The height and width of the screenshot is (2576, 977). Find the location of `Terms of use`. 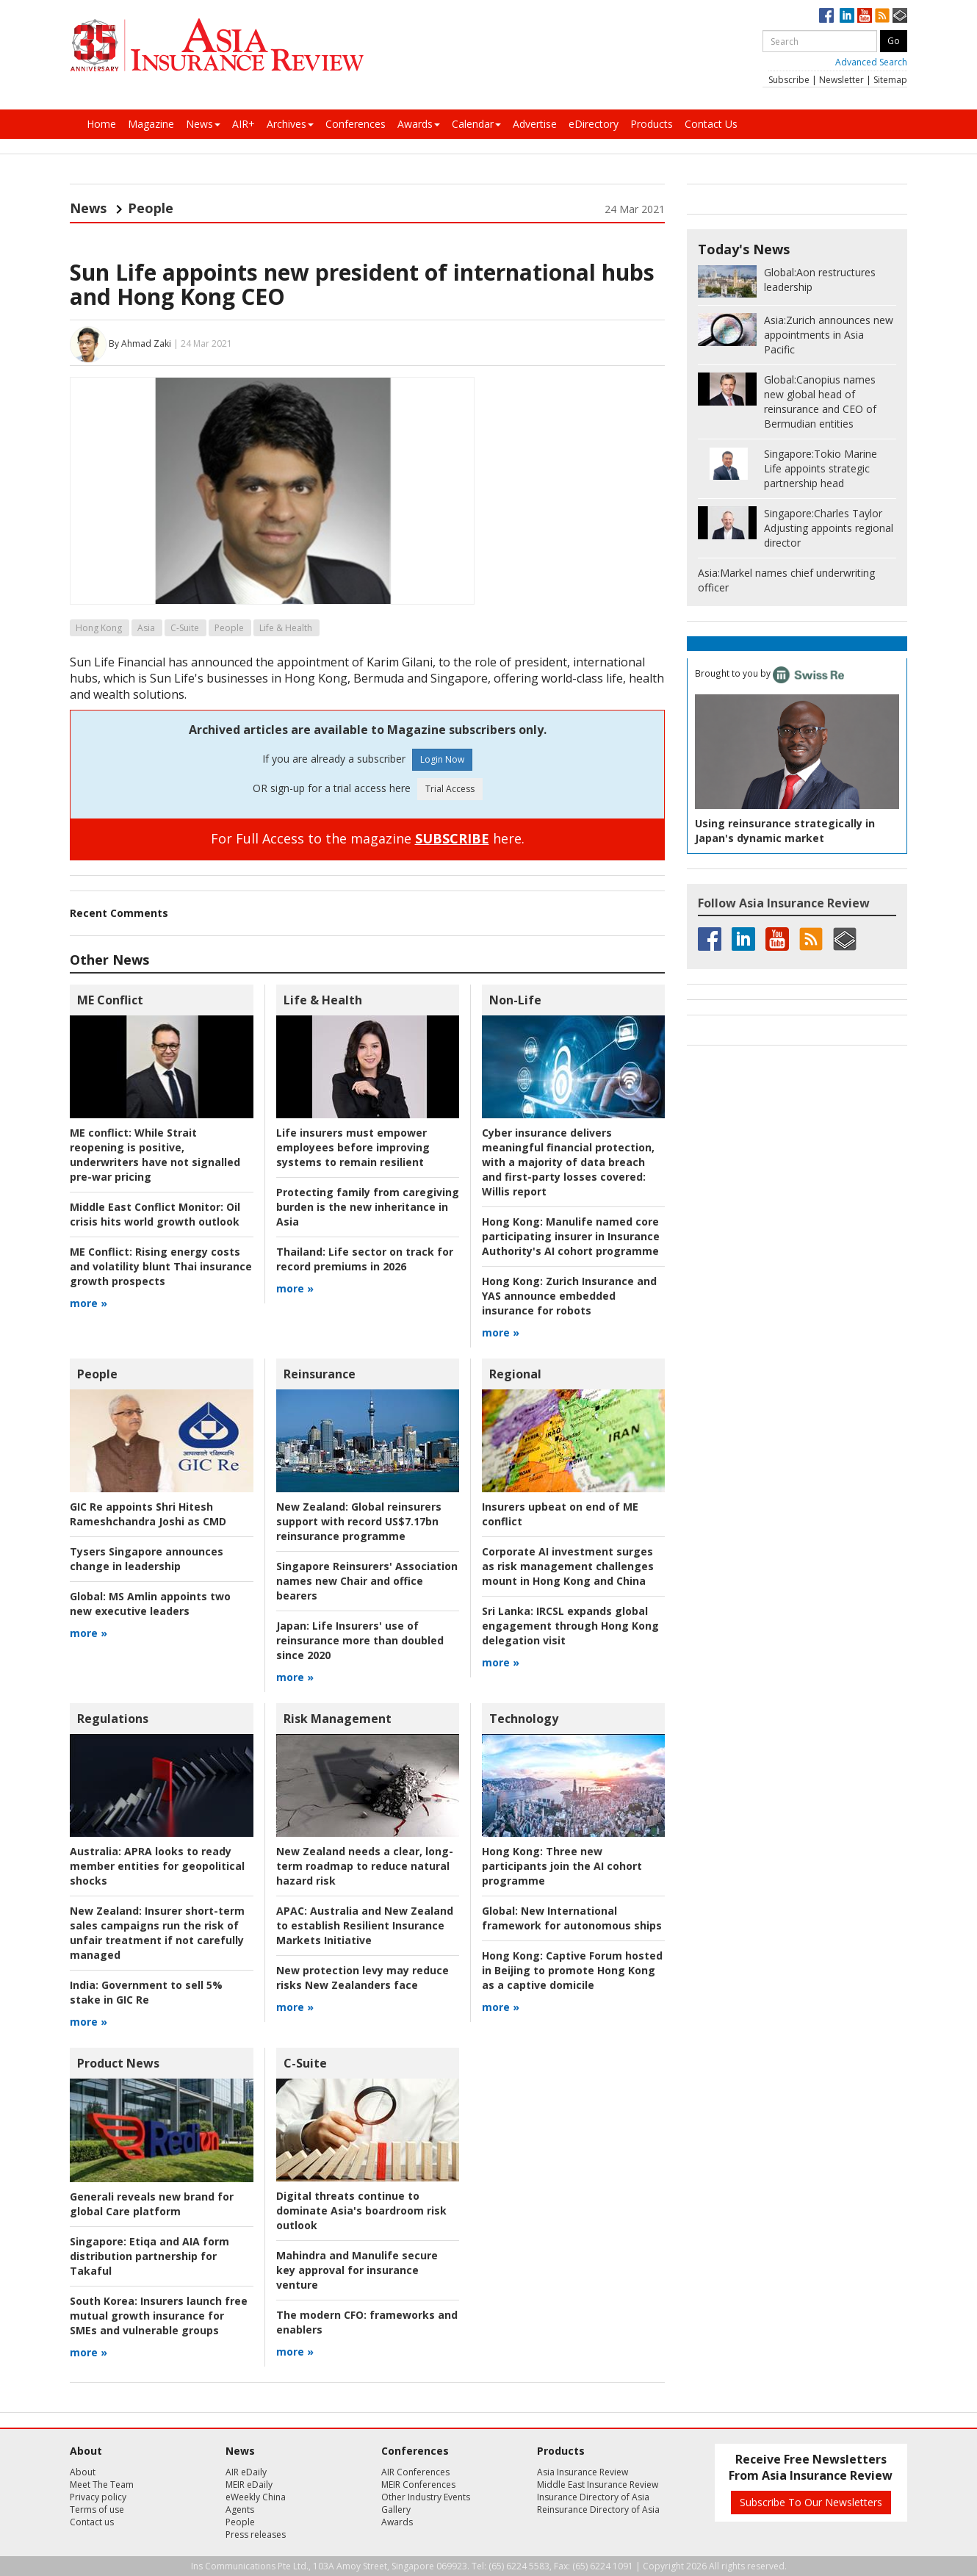

Terms of use is located at coordinates (97, 2509).